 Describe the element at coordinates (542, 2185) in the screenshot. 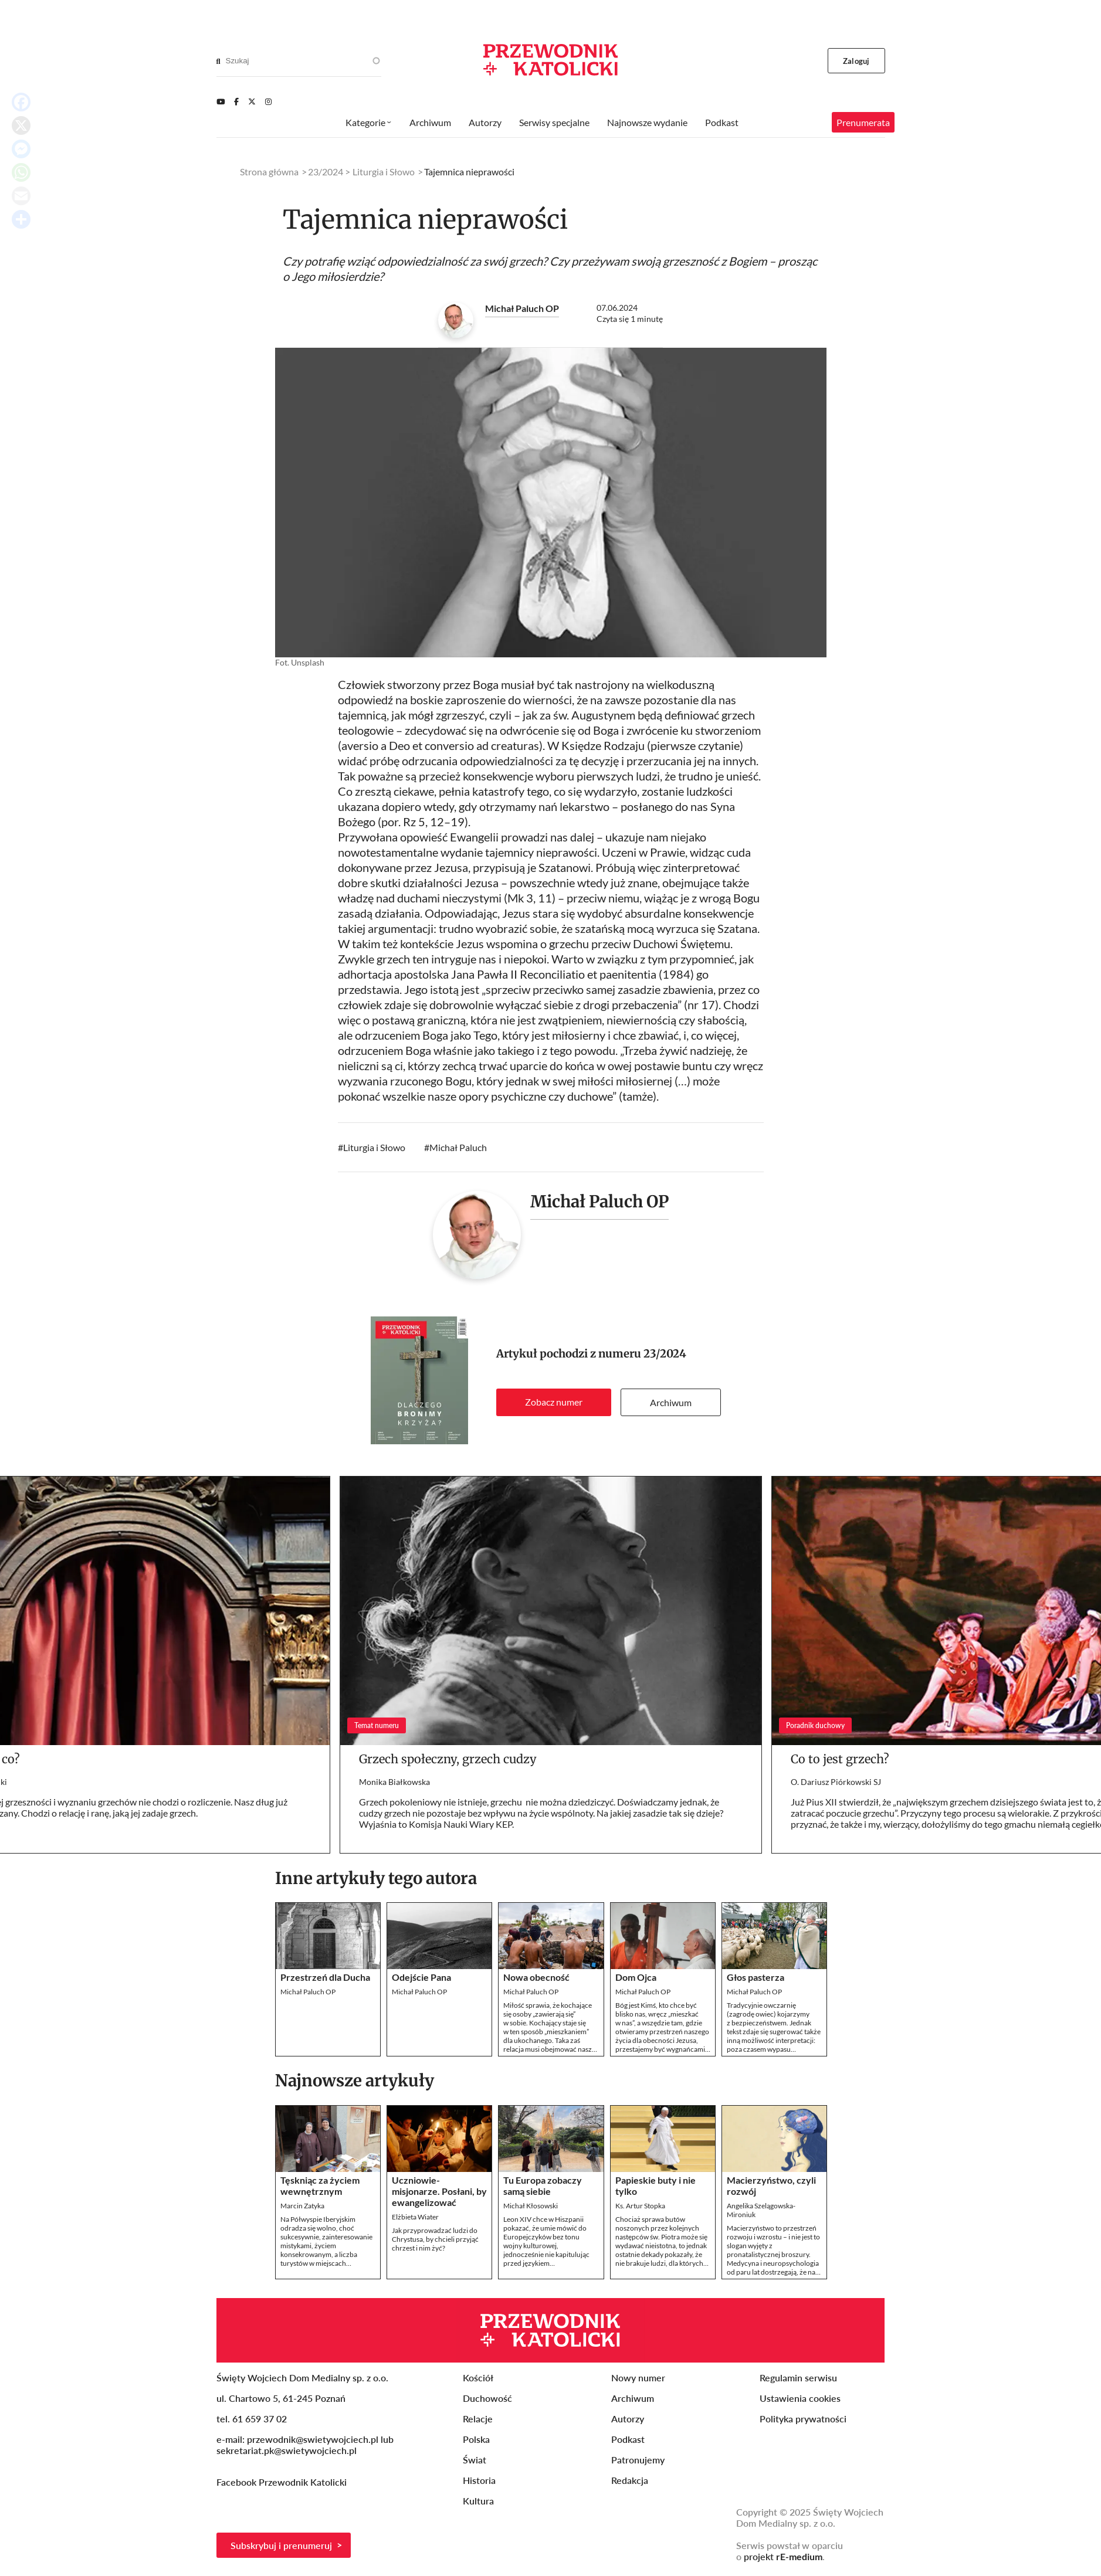

I see `Tu Europa zobaczy samą siebie` at that location.